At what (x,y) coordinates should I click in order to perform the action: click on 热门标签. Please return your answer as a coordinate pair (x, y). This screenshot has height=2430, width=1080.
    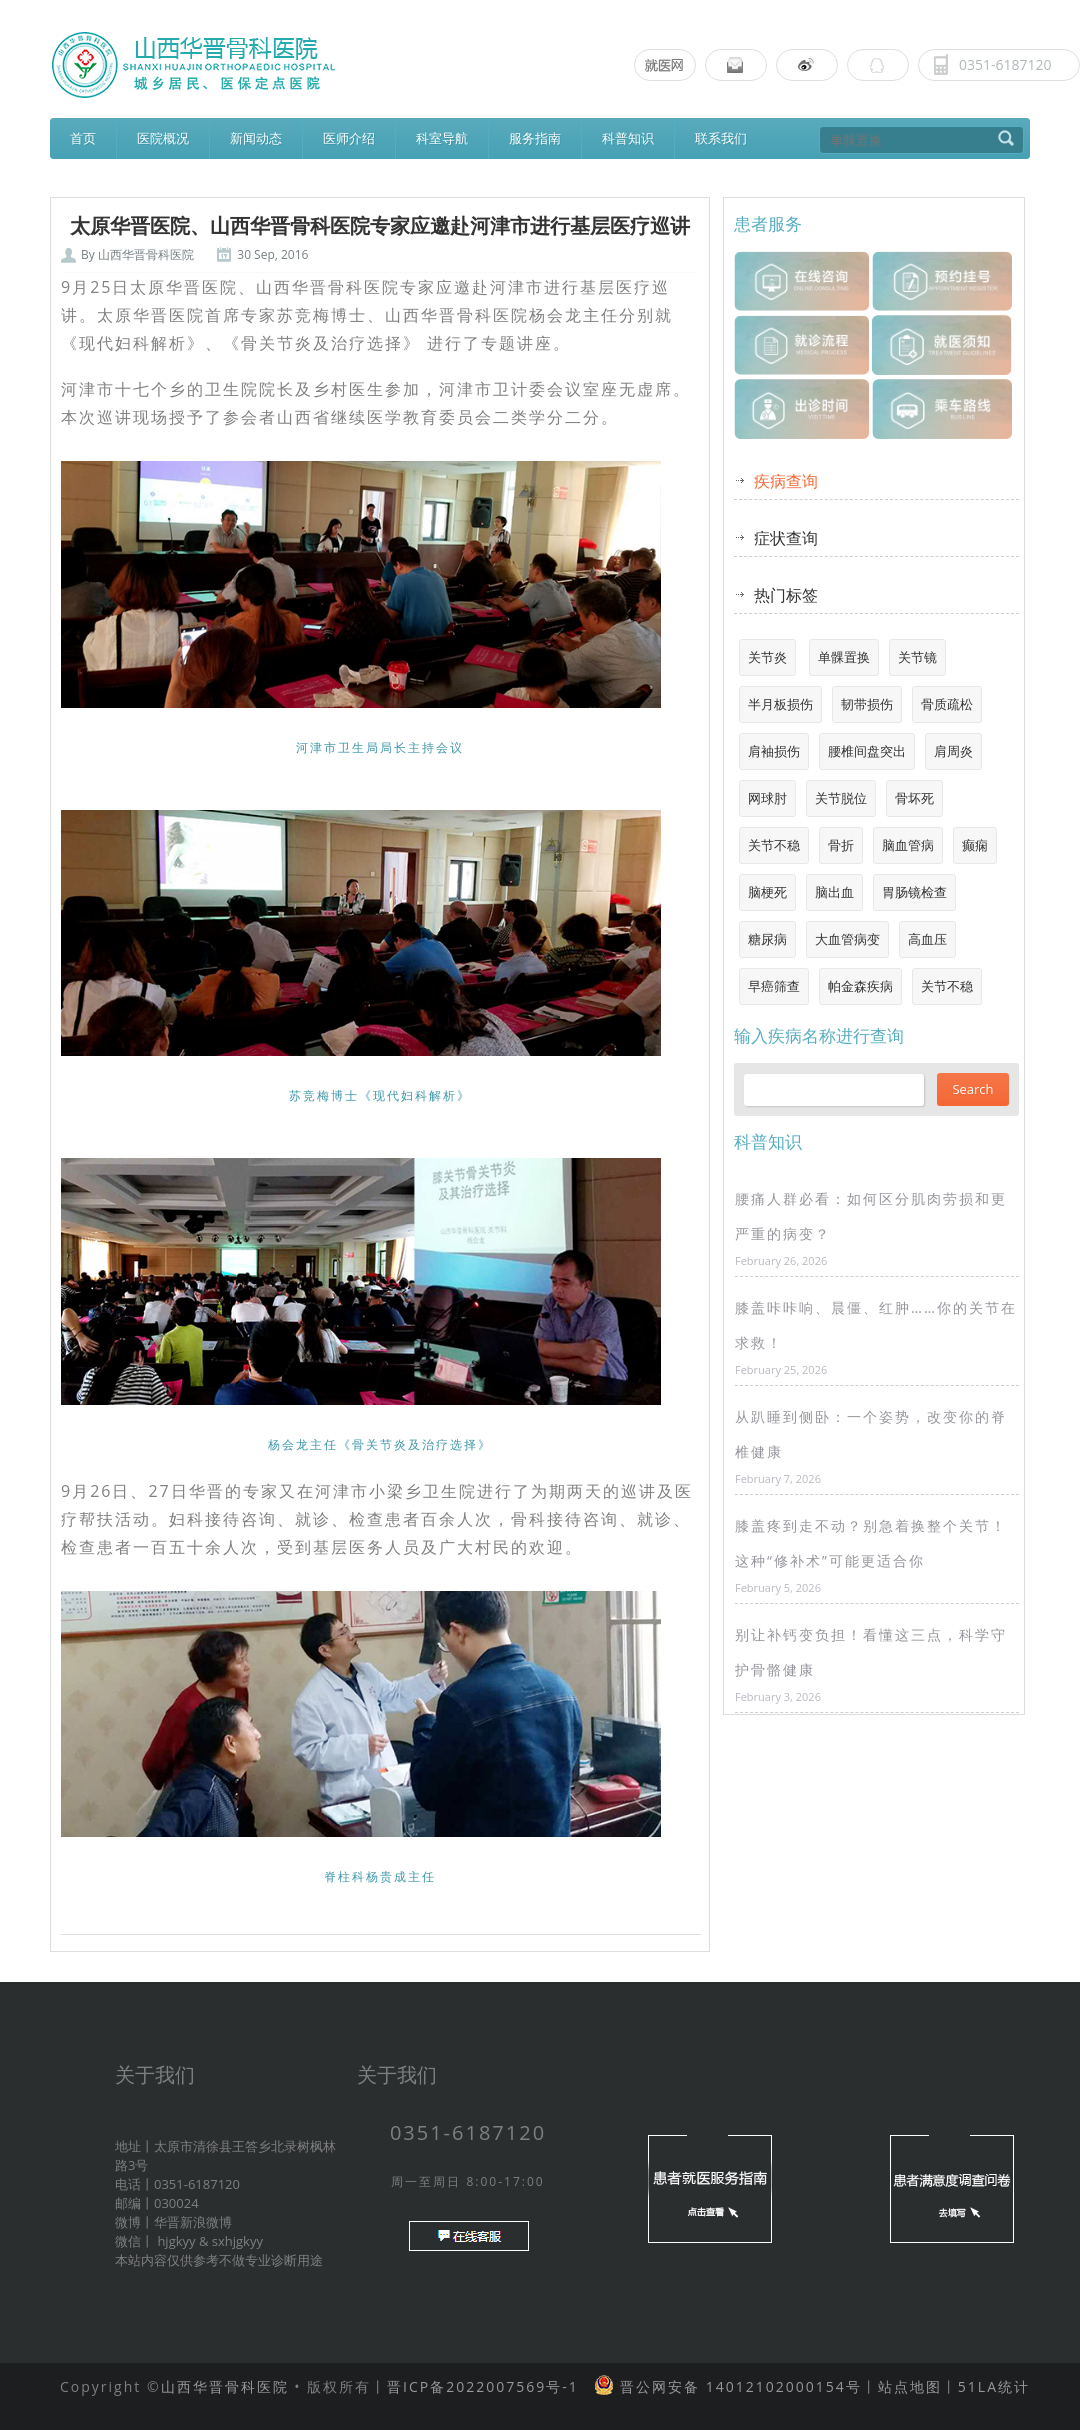
    Looking at the image, I should click on (786, 595).